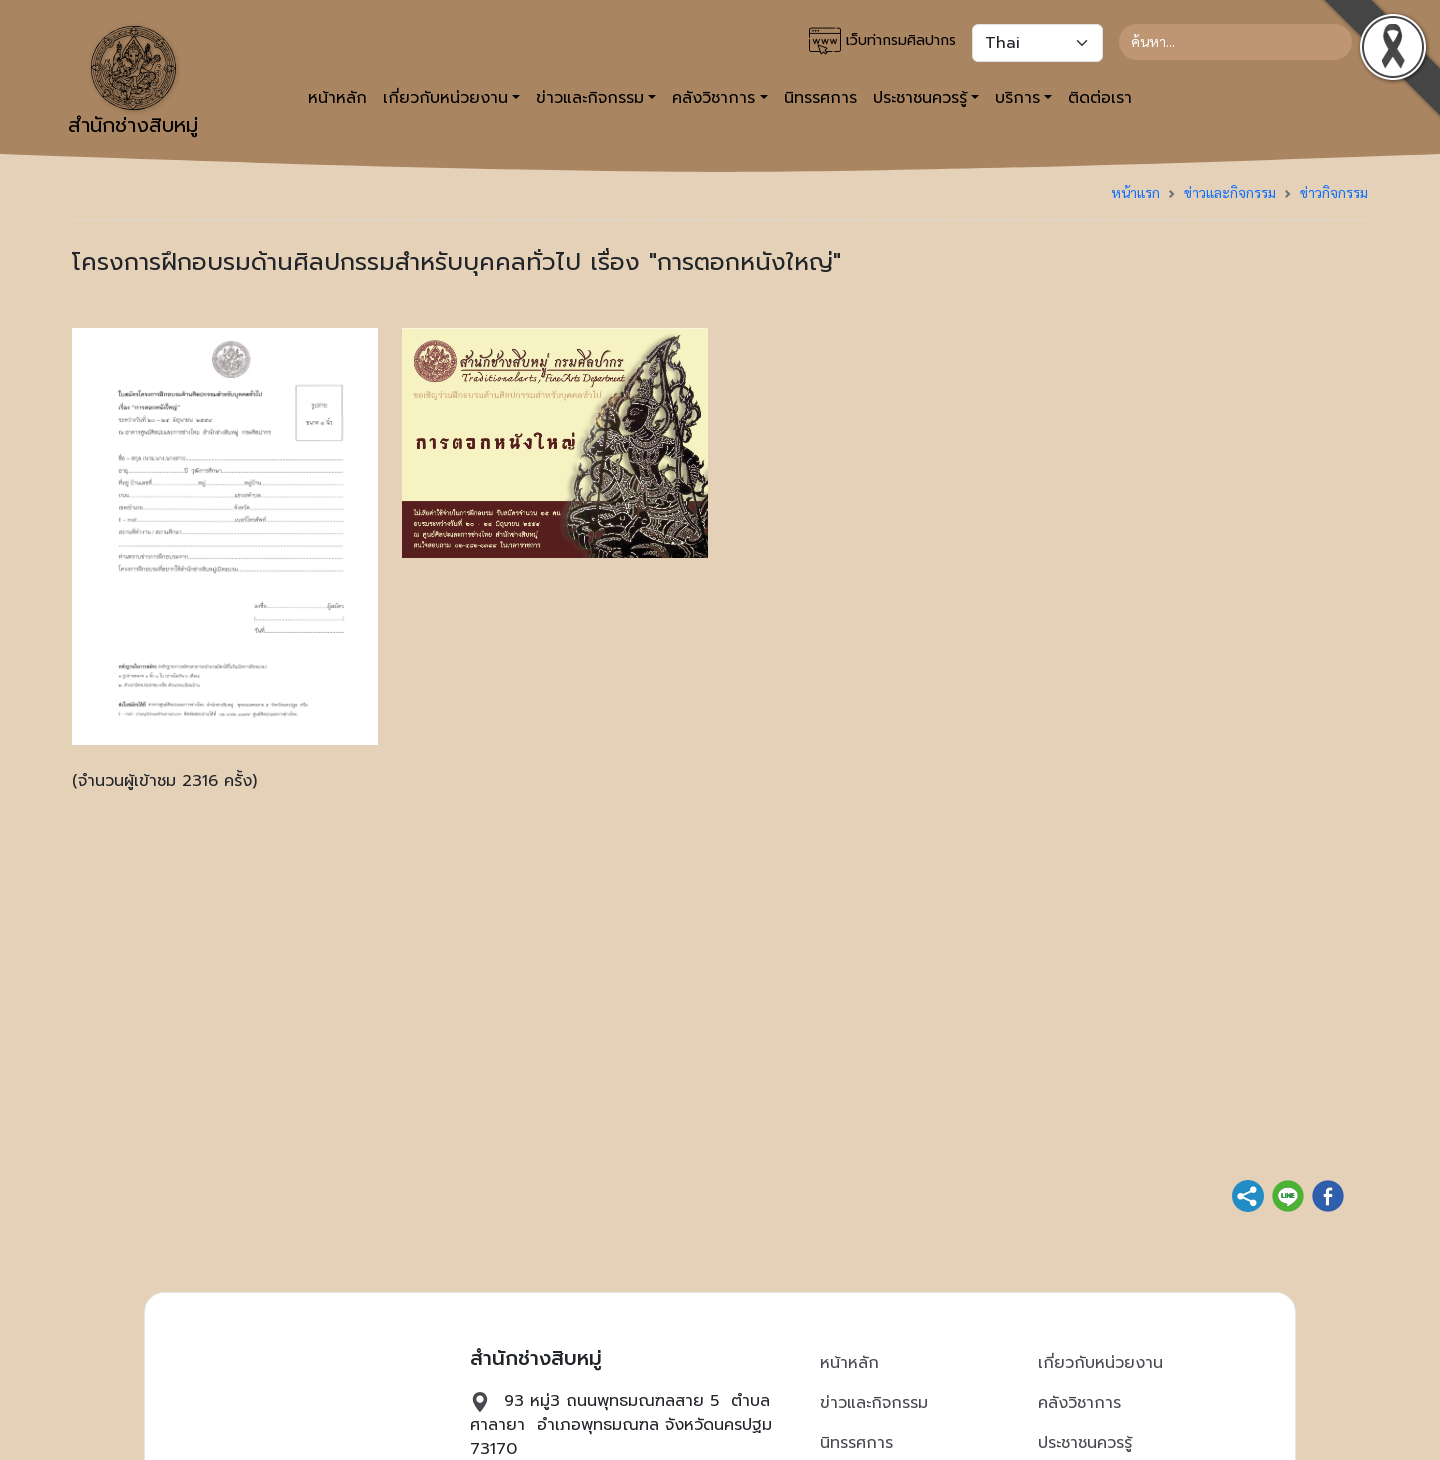 This screenshot has width=1440, height=1460. I want to click on สำนักช่างสิบหมู่, so click(133, 83).